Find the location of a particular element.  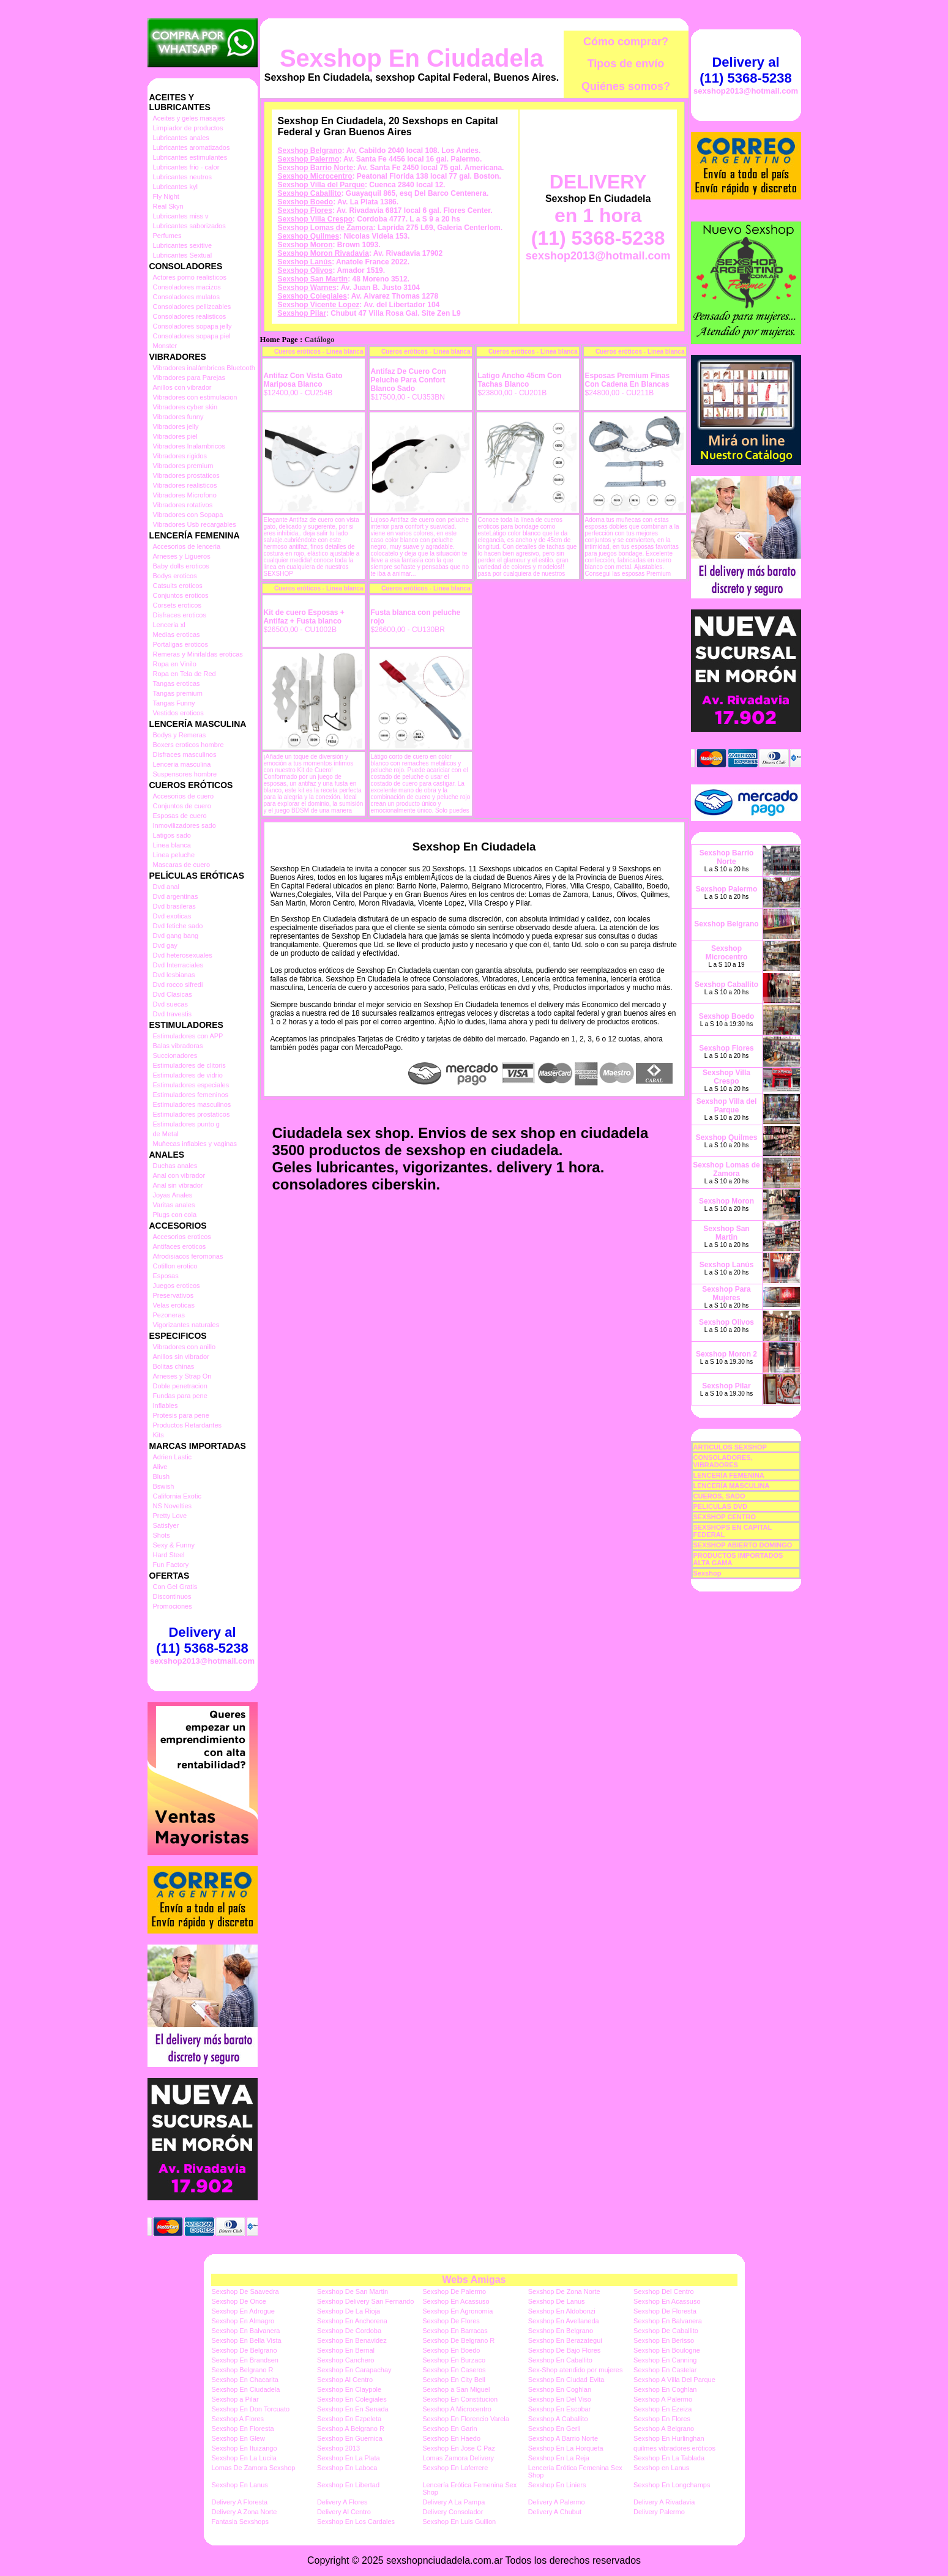

Vibradores jelly is located at coordinates (176, 426).